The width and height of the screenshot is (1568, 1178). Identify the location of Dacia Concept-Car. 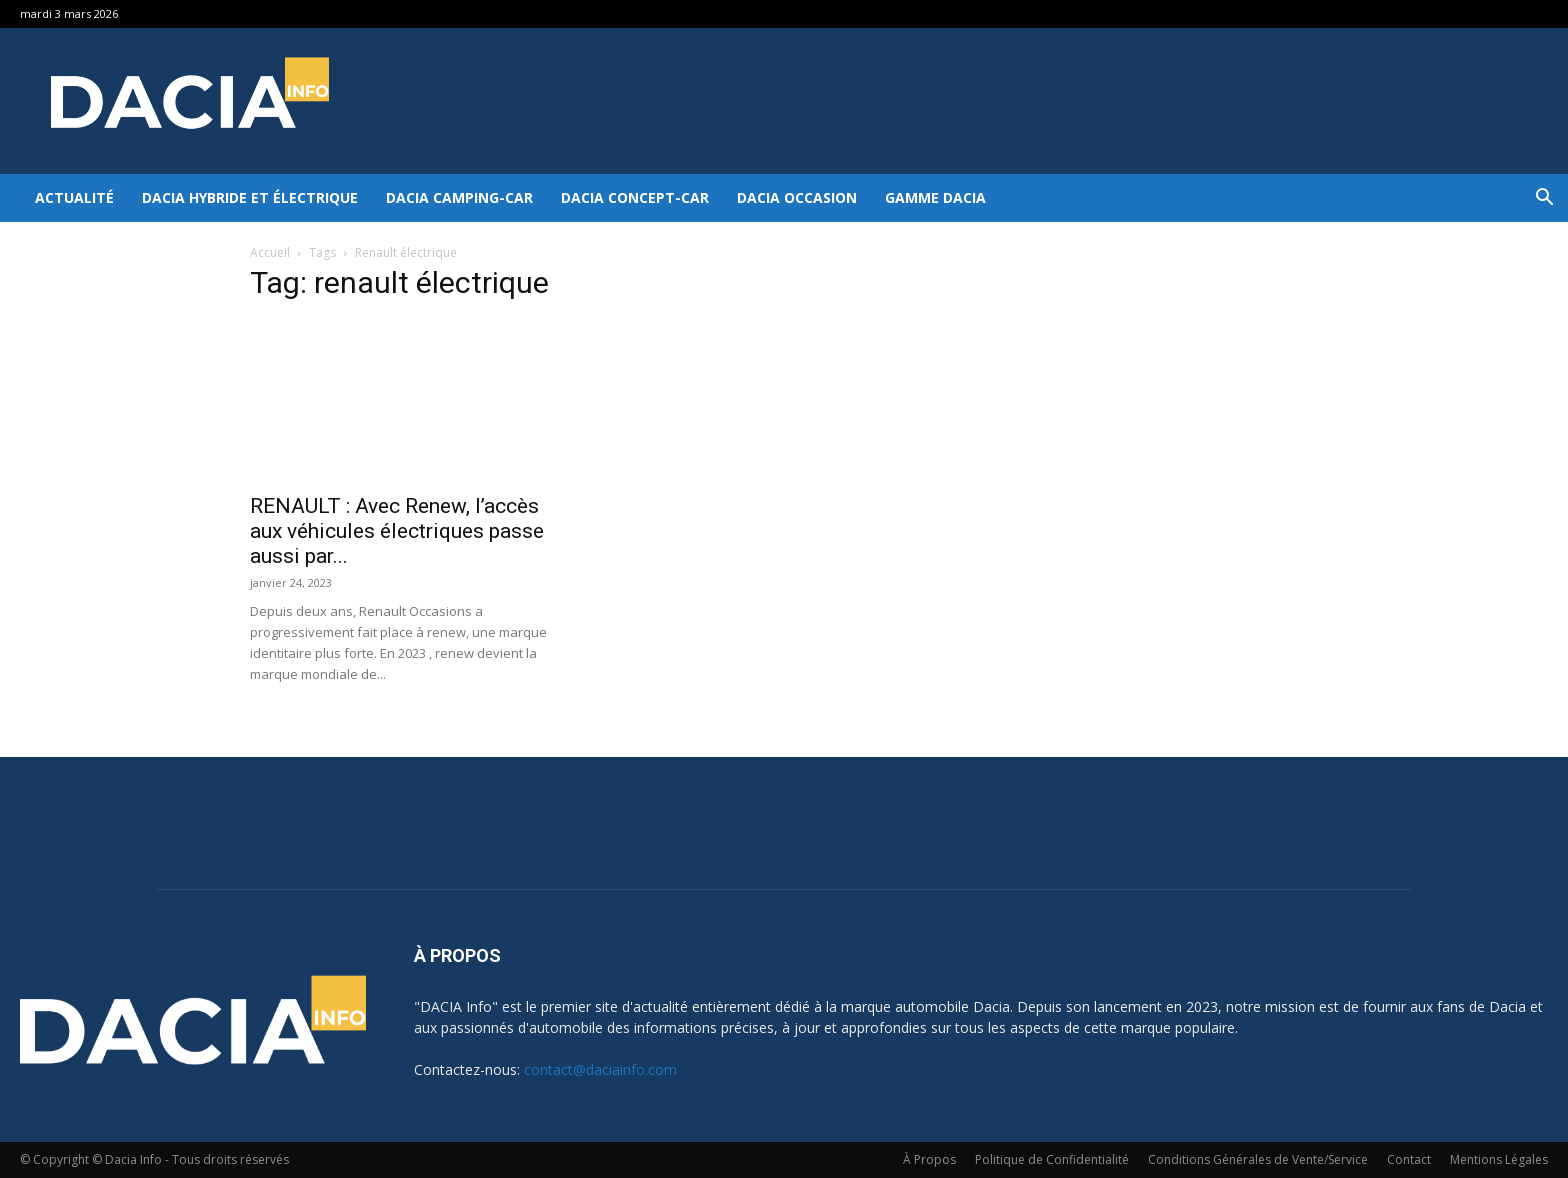
(635, 197).